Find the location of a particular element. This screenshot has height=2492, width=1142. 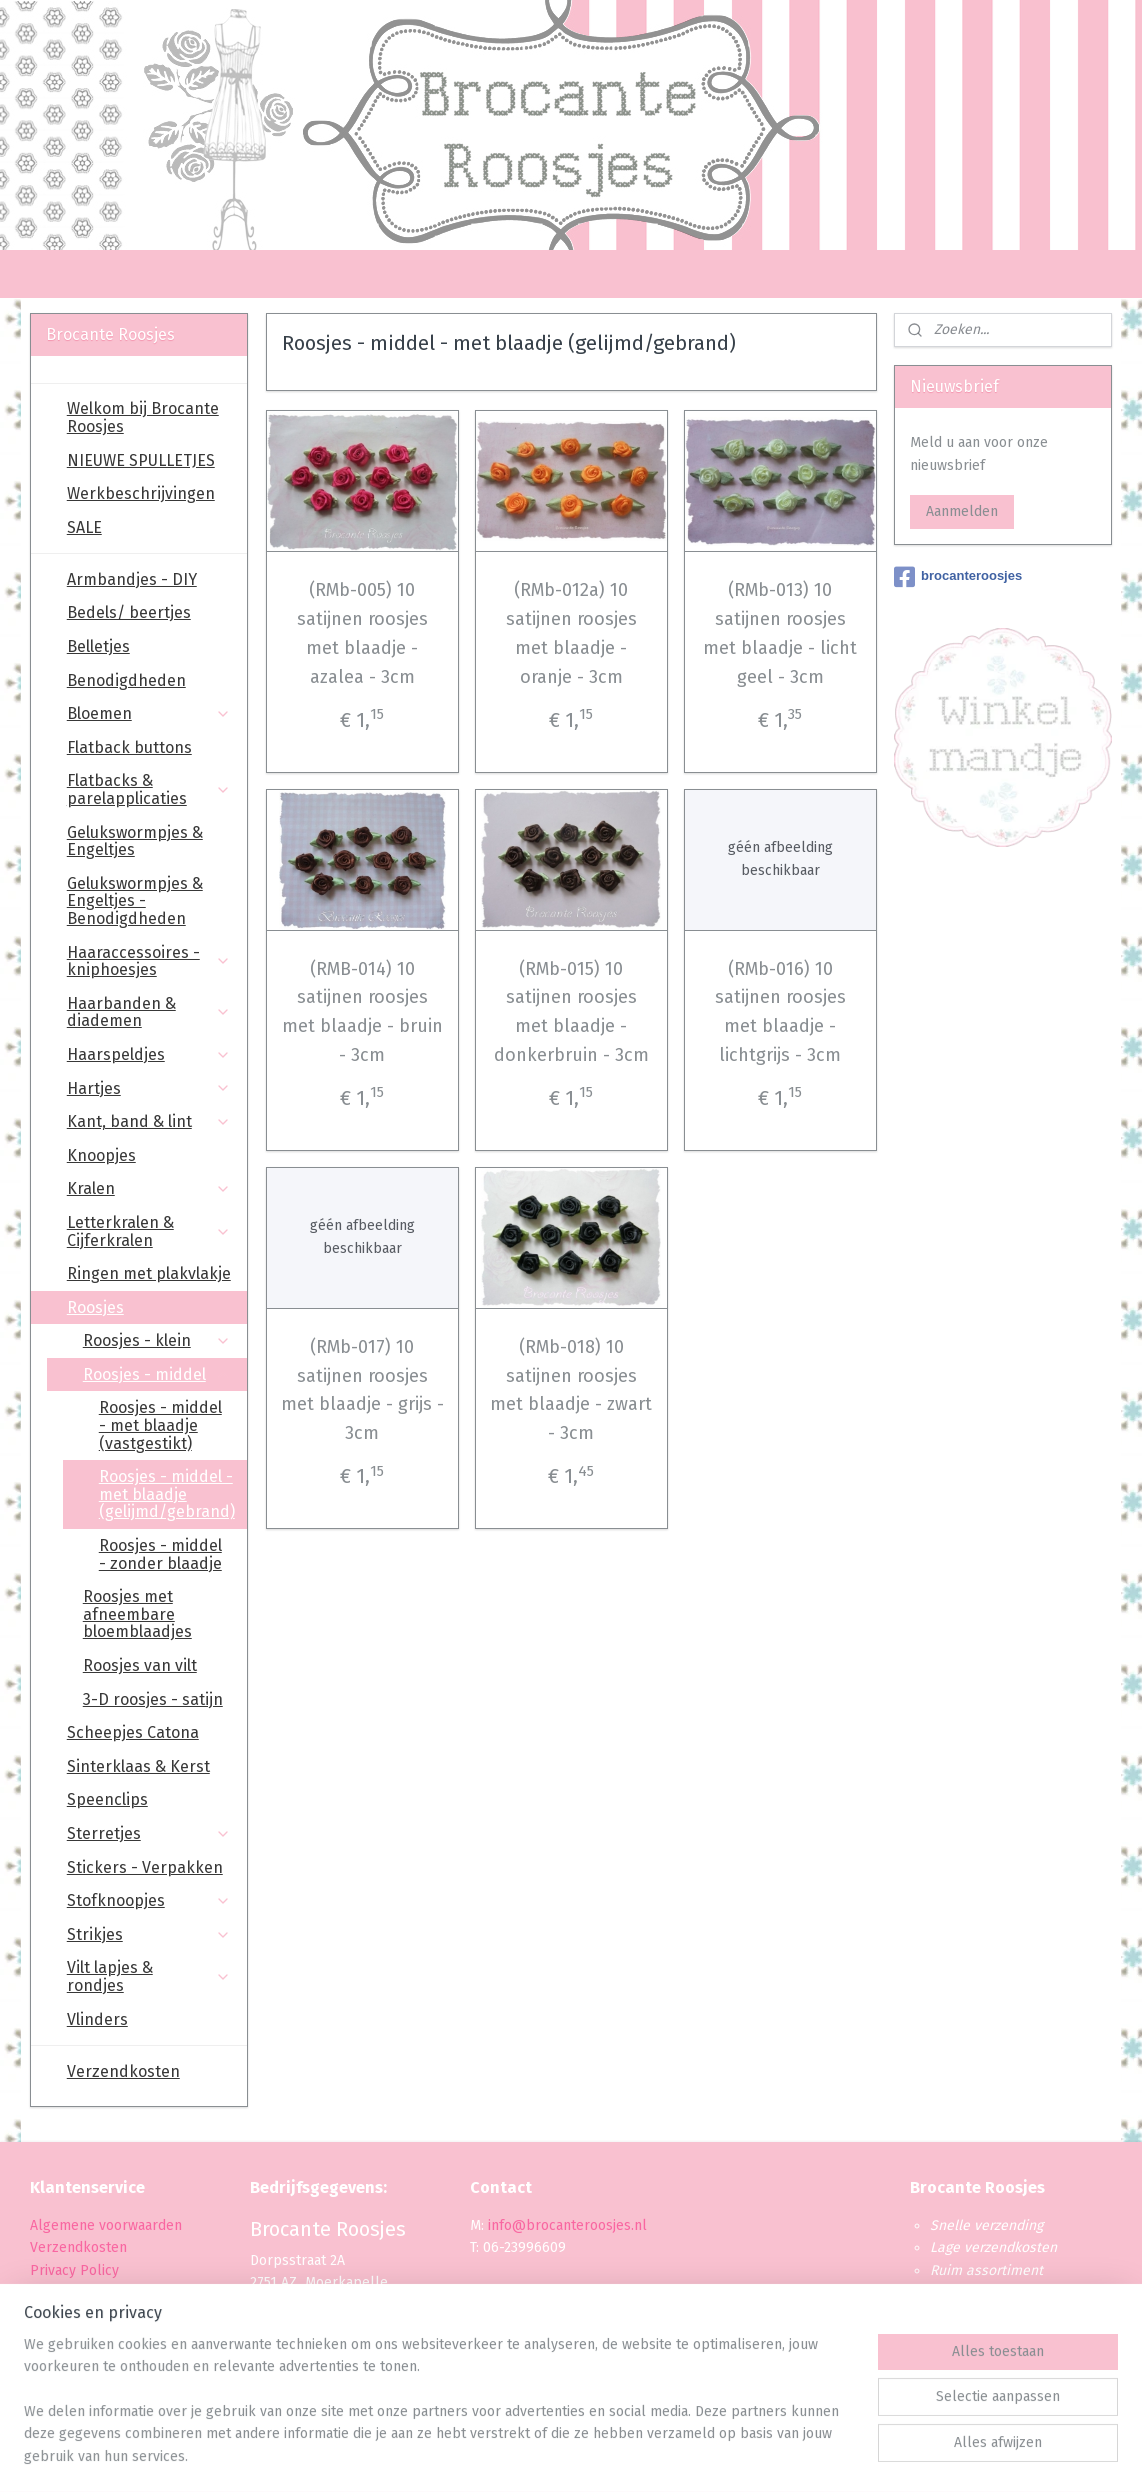

(RMB-014) 10 satijnen roosjes met blaadje - bruin - 3cm is located at coordinates (361, 1012).